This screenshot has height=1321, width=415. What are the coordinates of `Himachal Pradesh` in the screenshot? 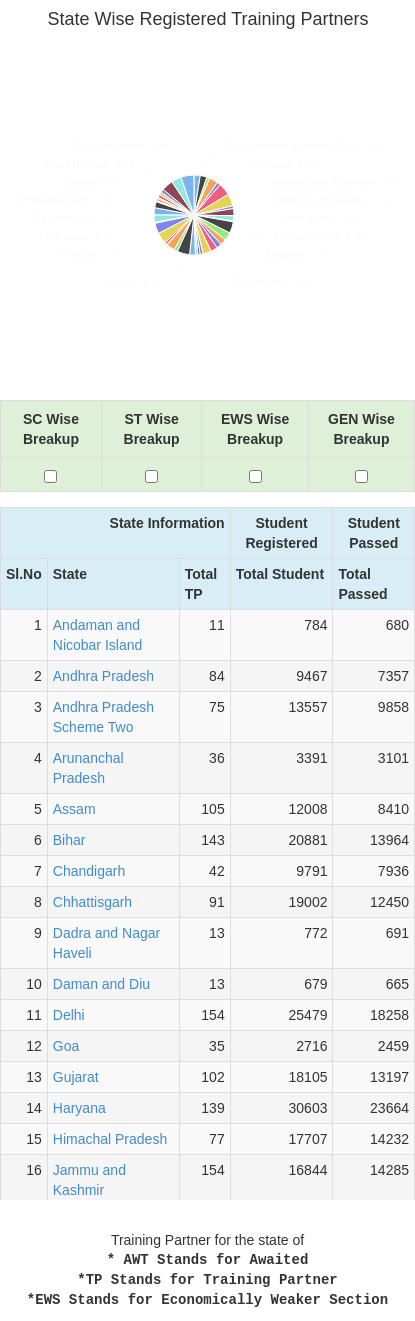 It's located at (110, 1139).